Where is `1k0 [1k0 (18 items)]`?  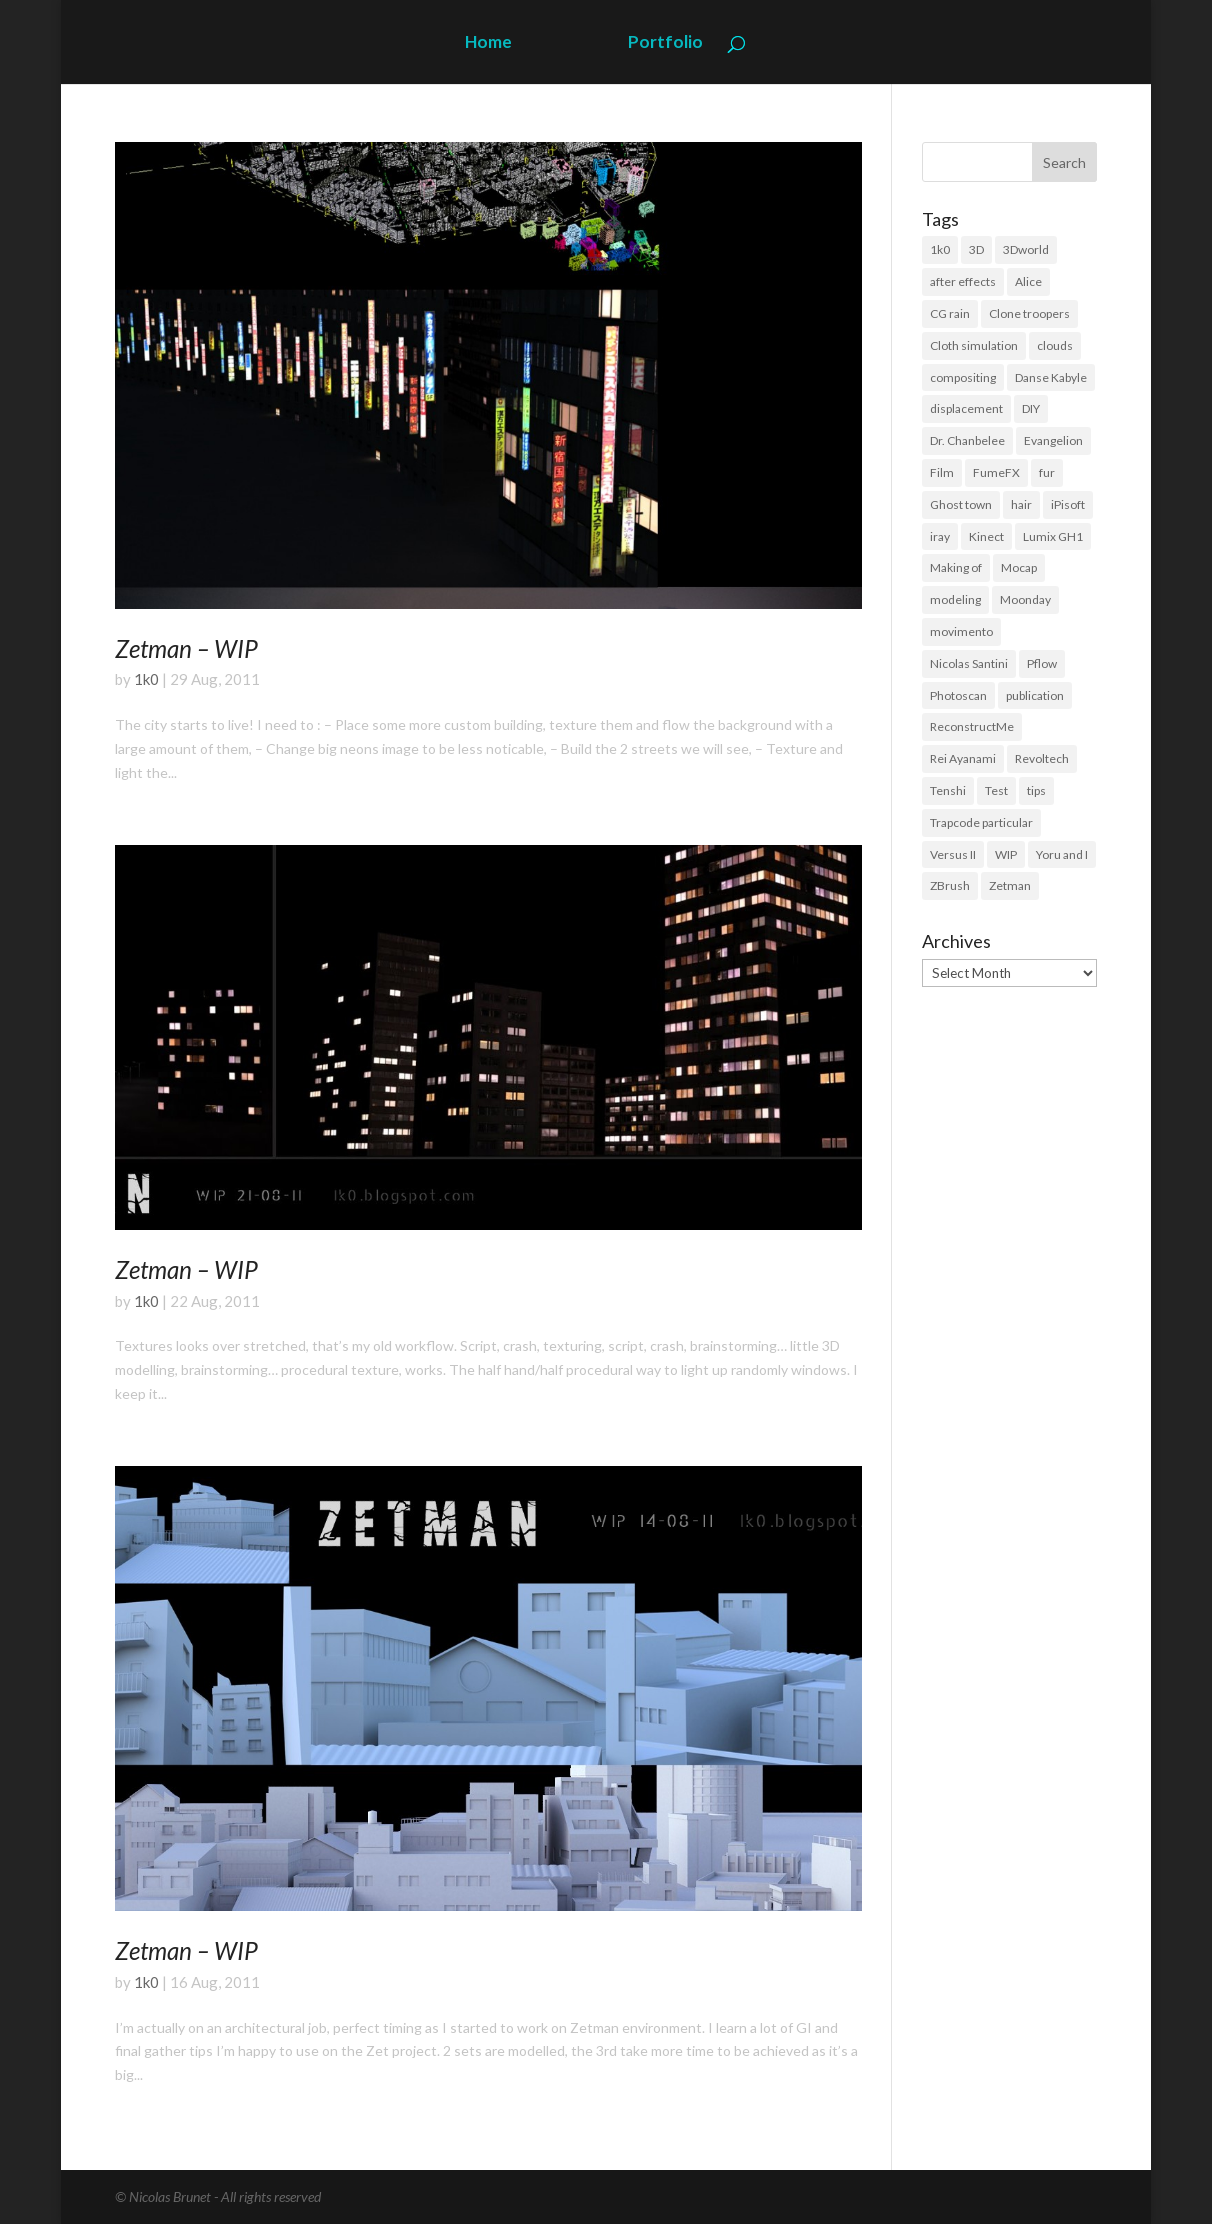 1k0 [1k0 (18 items)] is located at coordinates (940, 249).